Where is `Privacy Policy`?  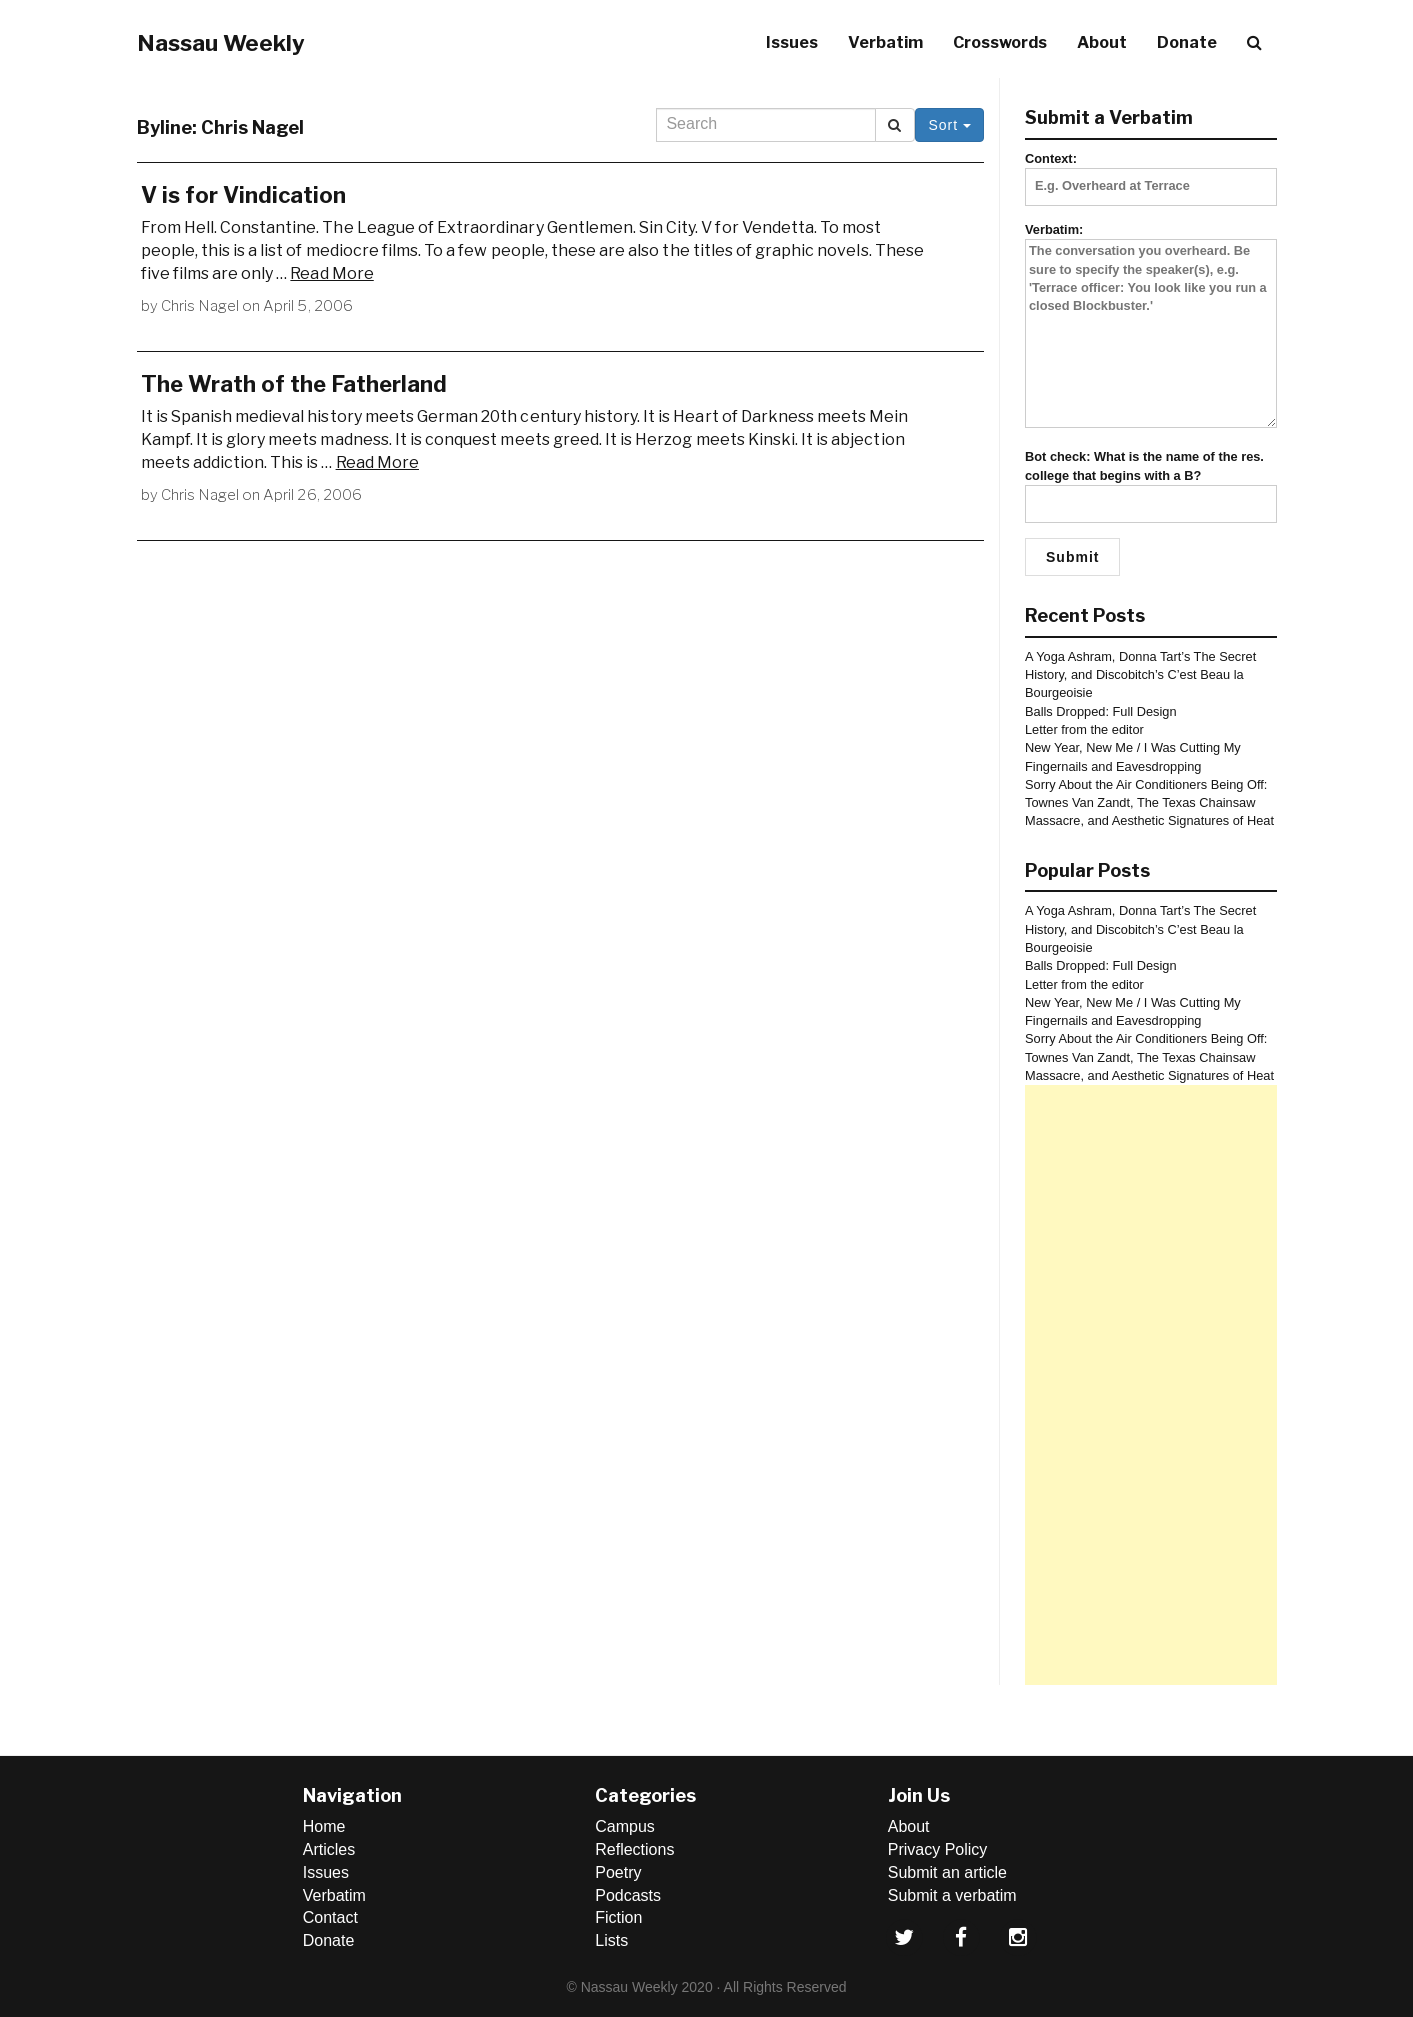
Privacy Policy is located at coordinates (938, 1849).